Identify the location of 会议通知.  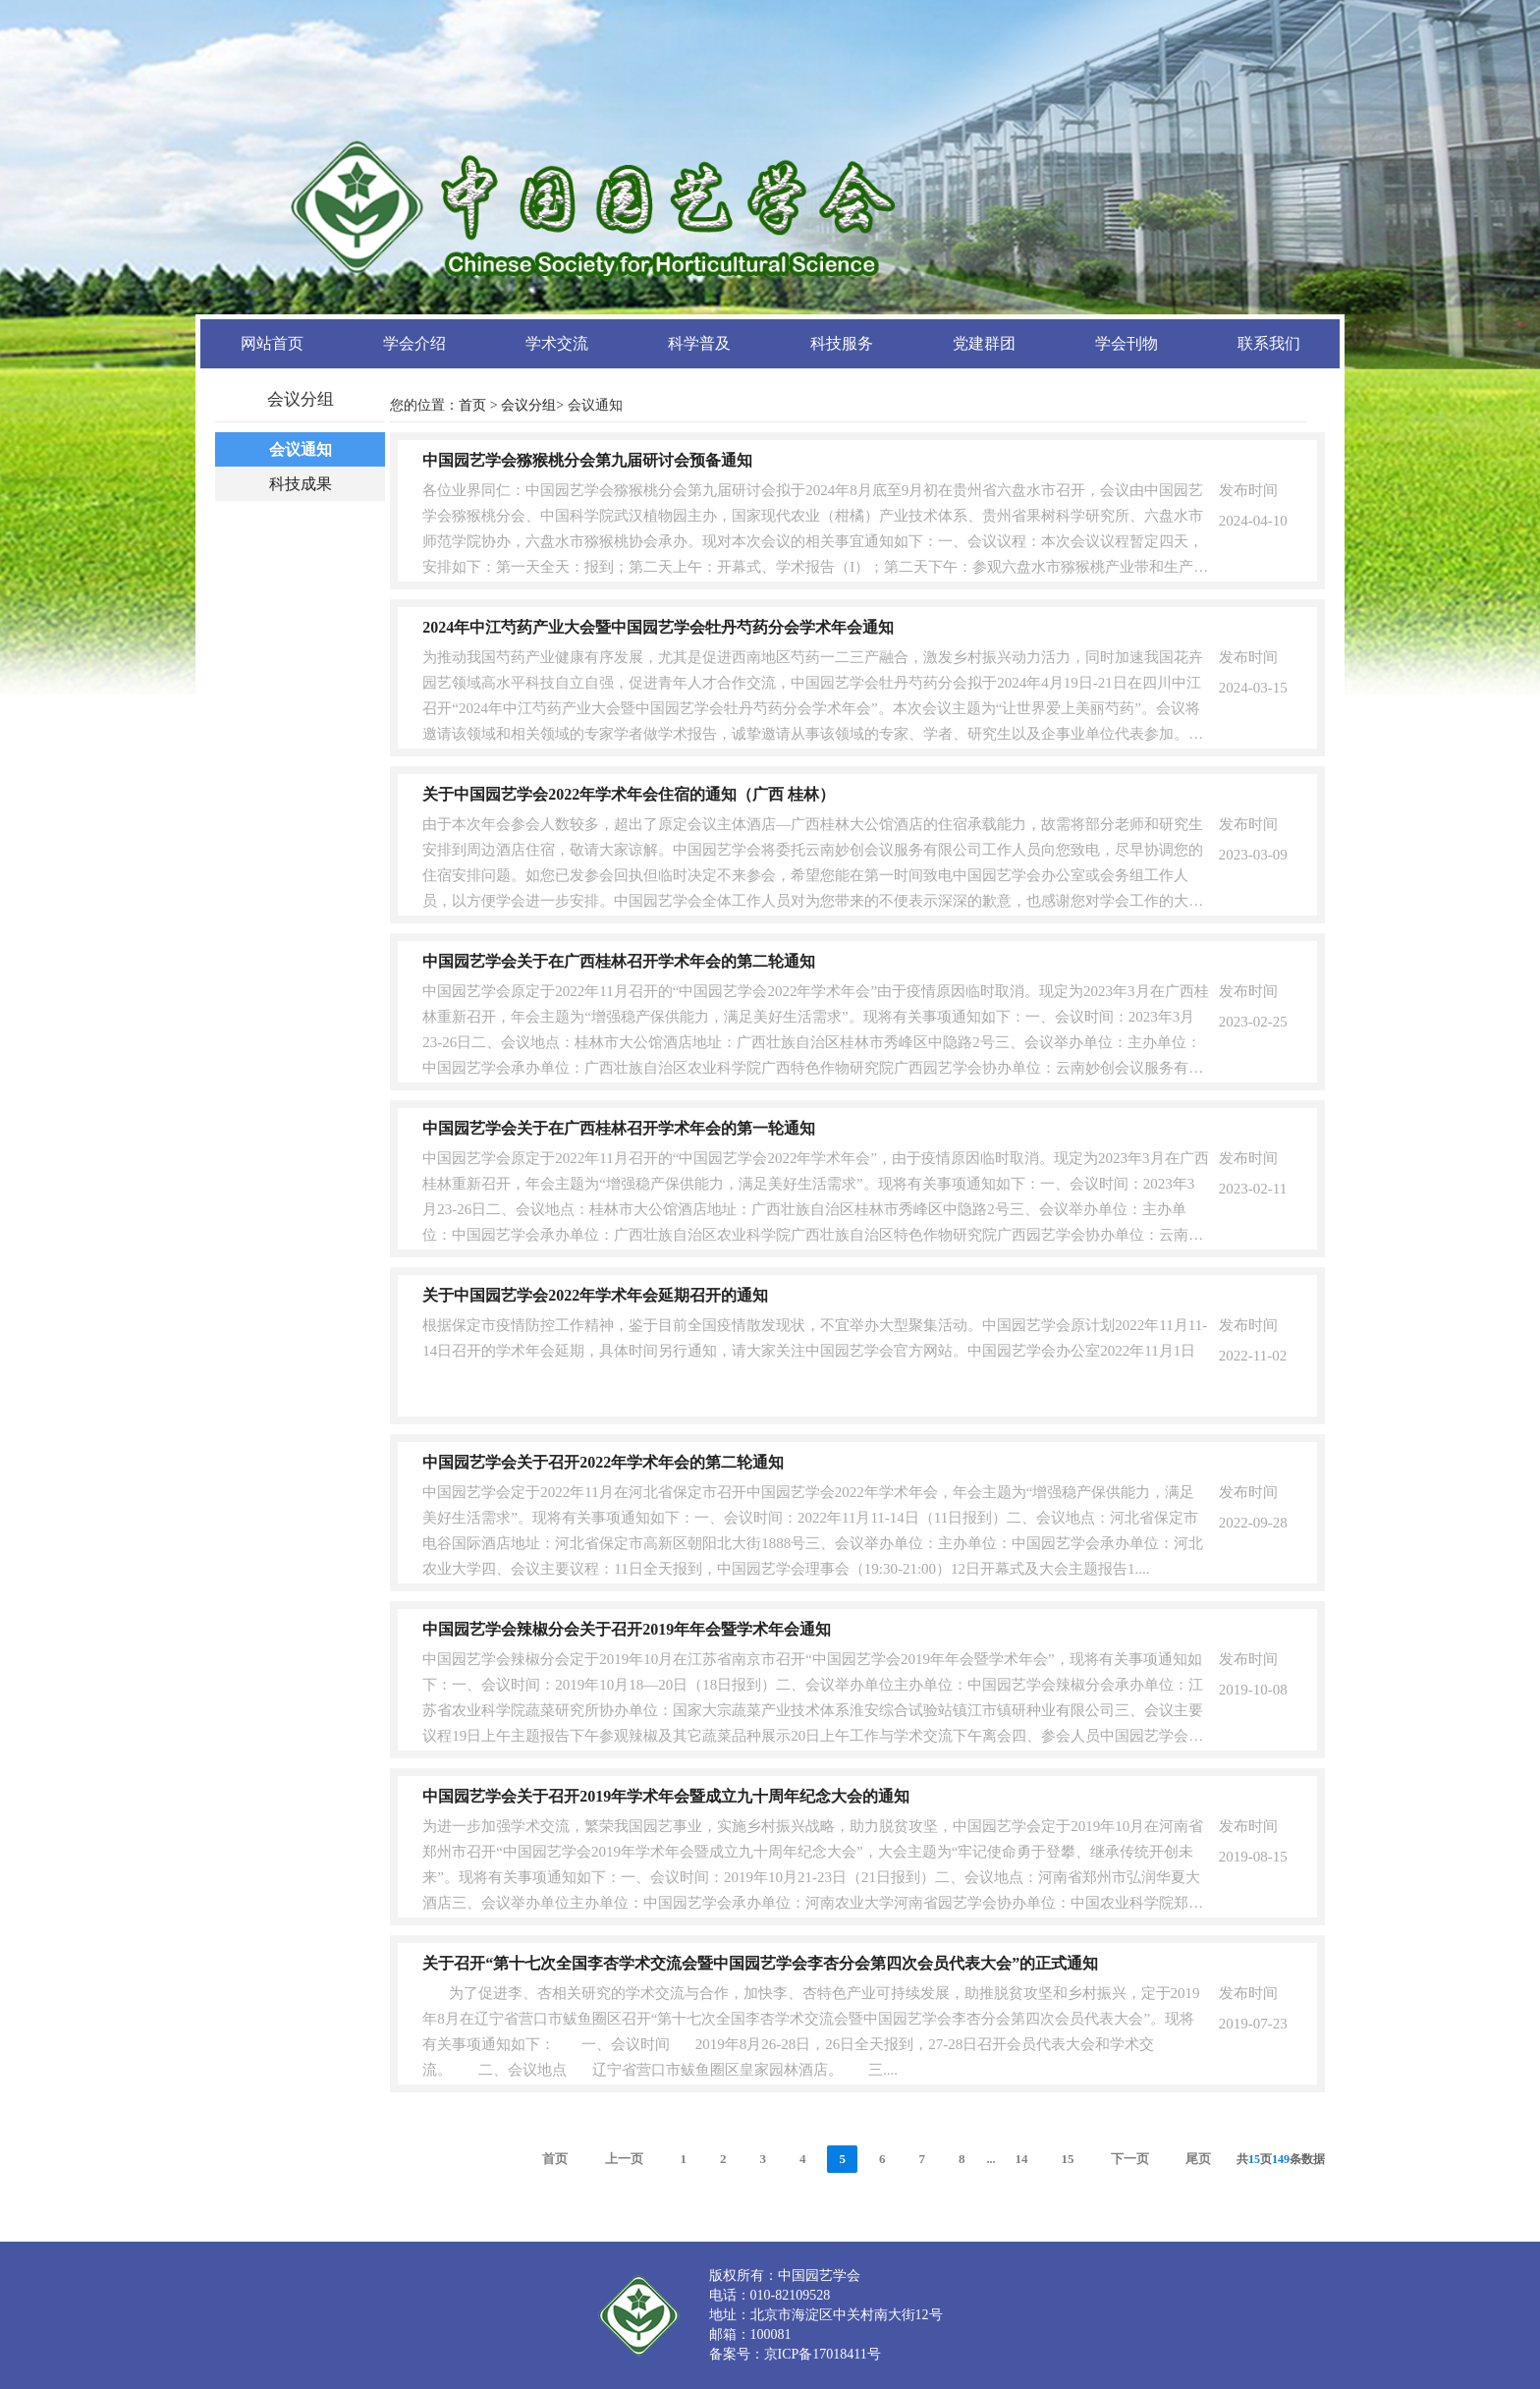
(300, 449).